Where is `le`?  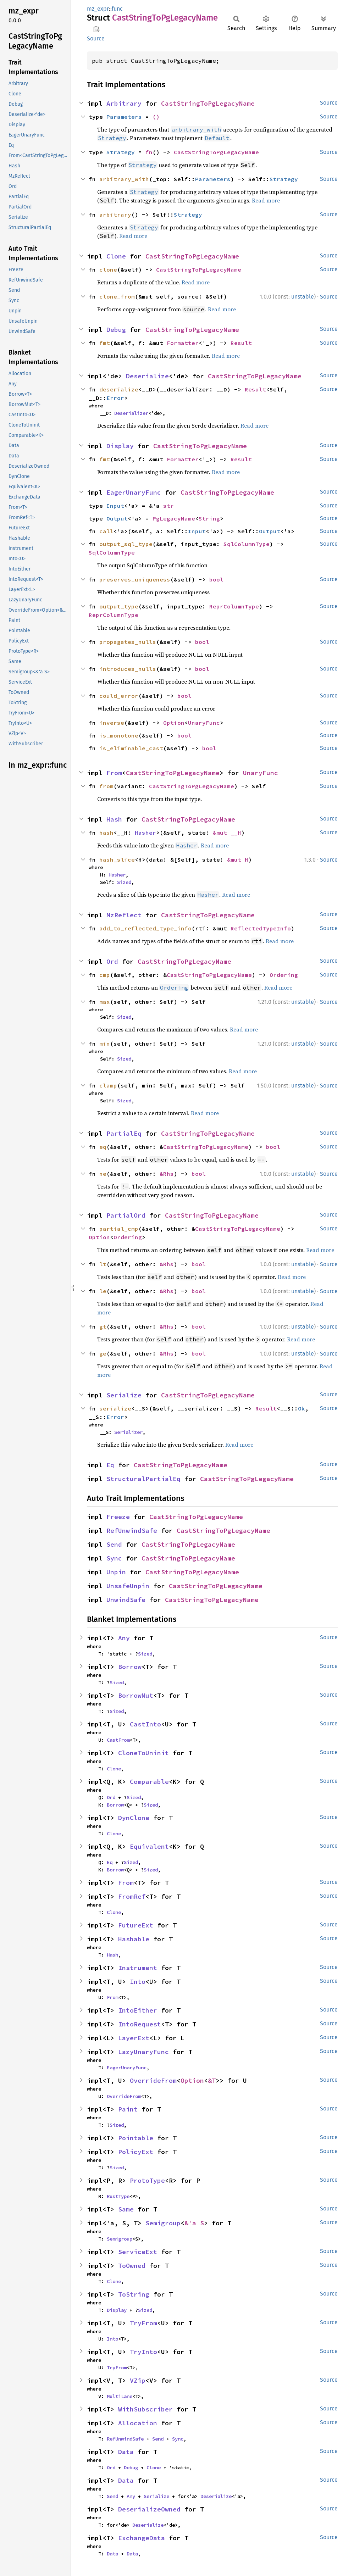 le is located at coordinates (102, 1291).